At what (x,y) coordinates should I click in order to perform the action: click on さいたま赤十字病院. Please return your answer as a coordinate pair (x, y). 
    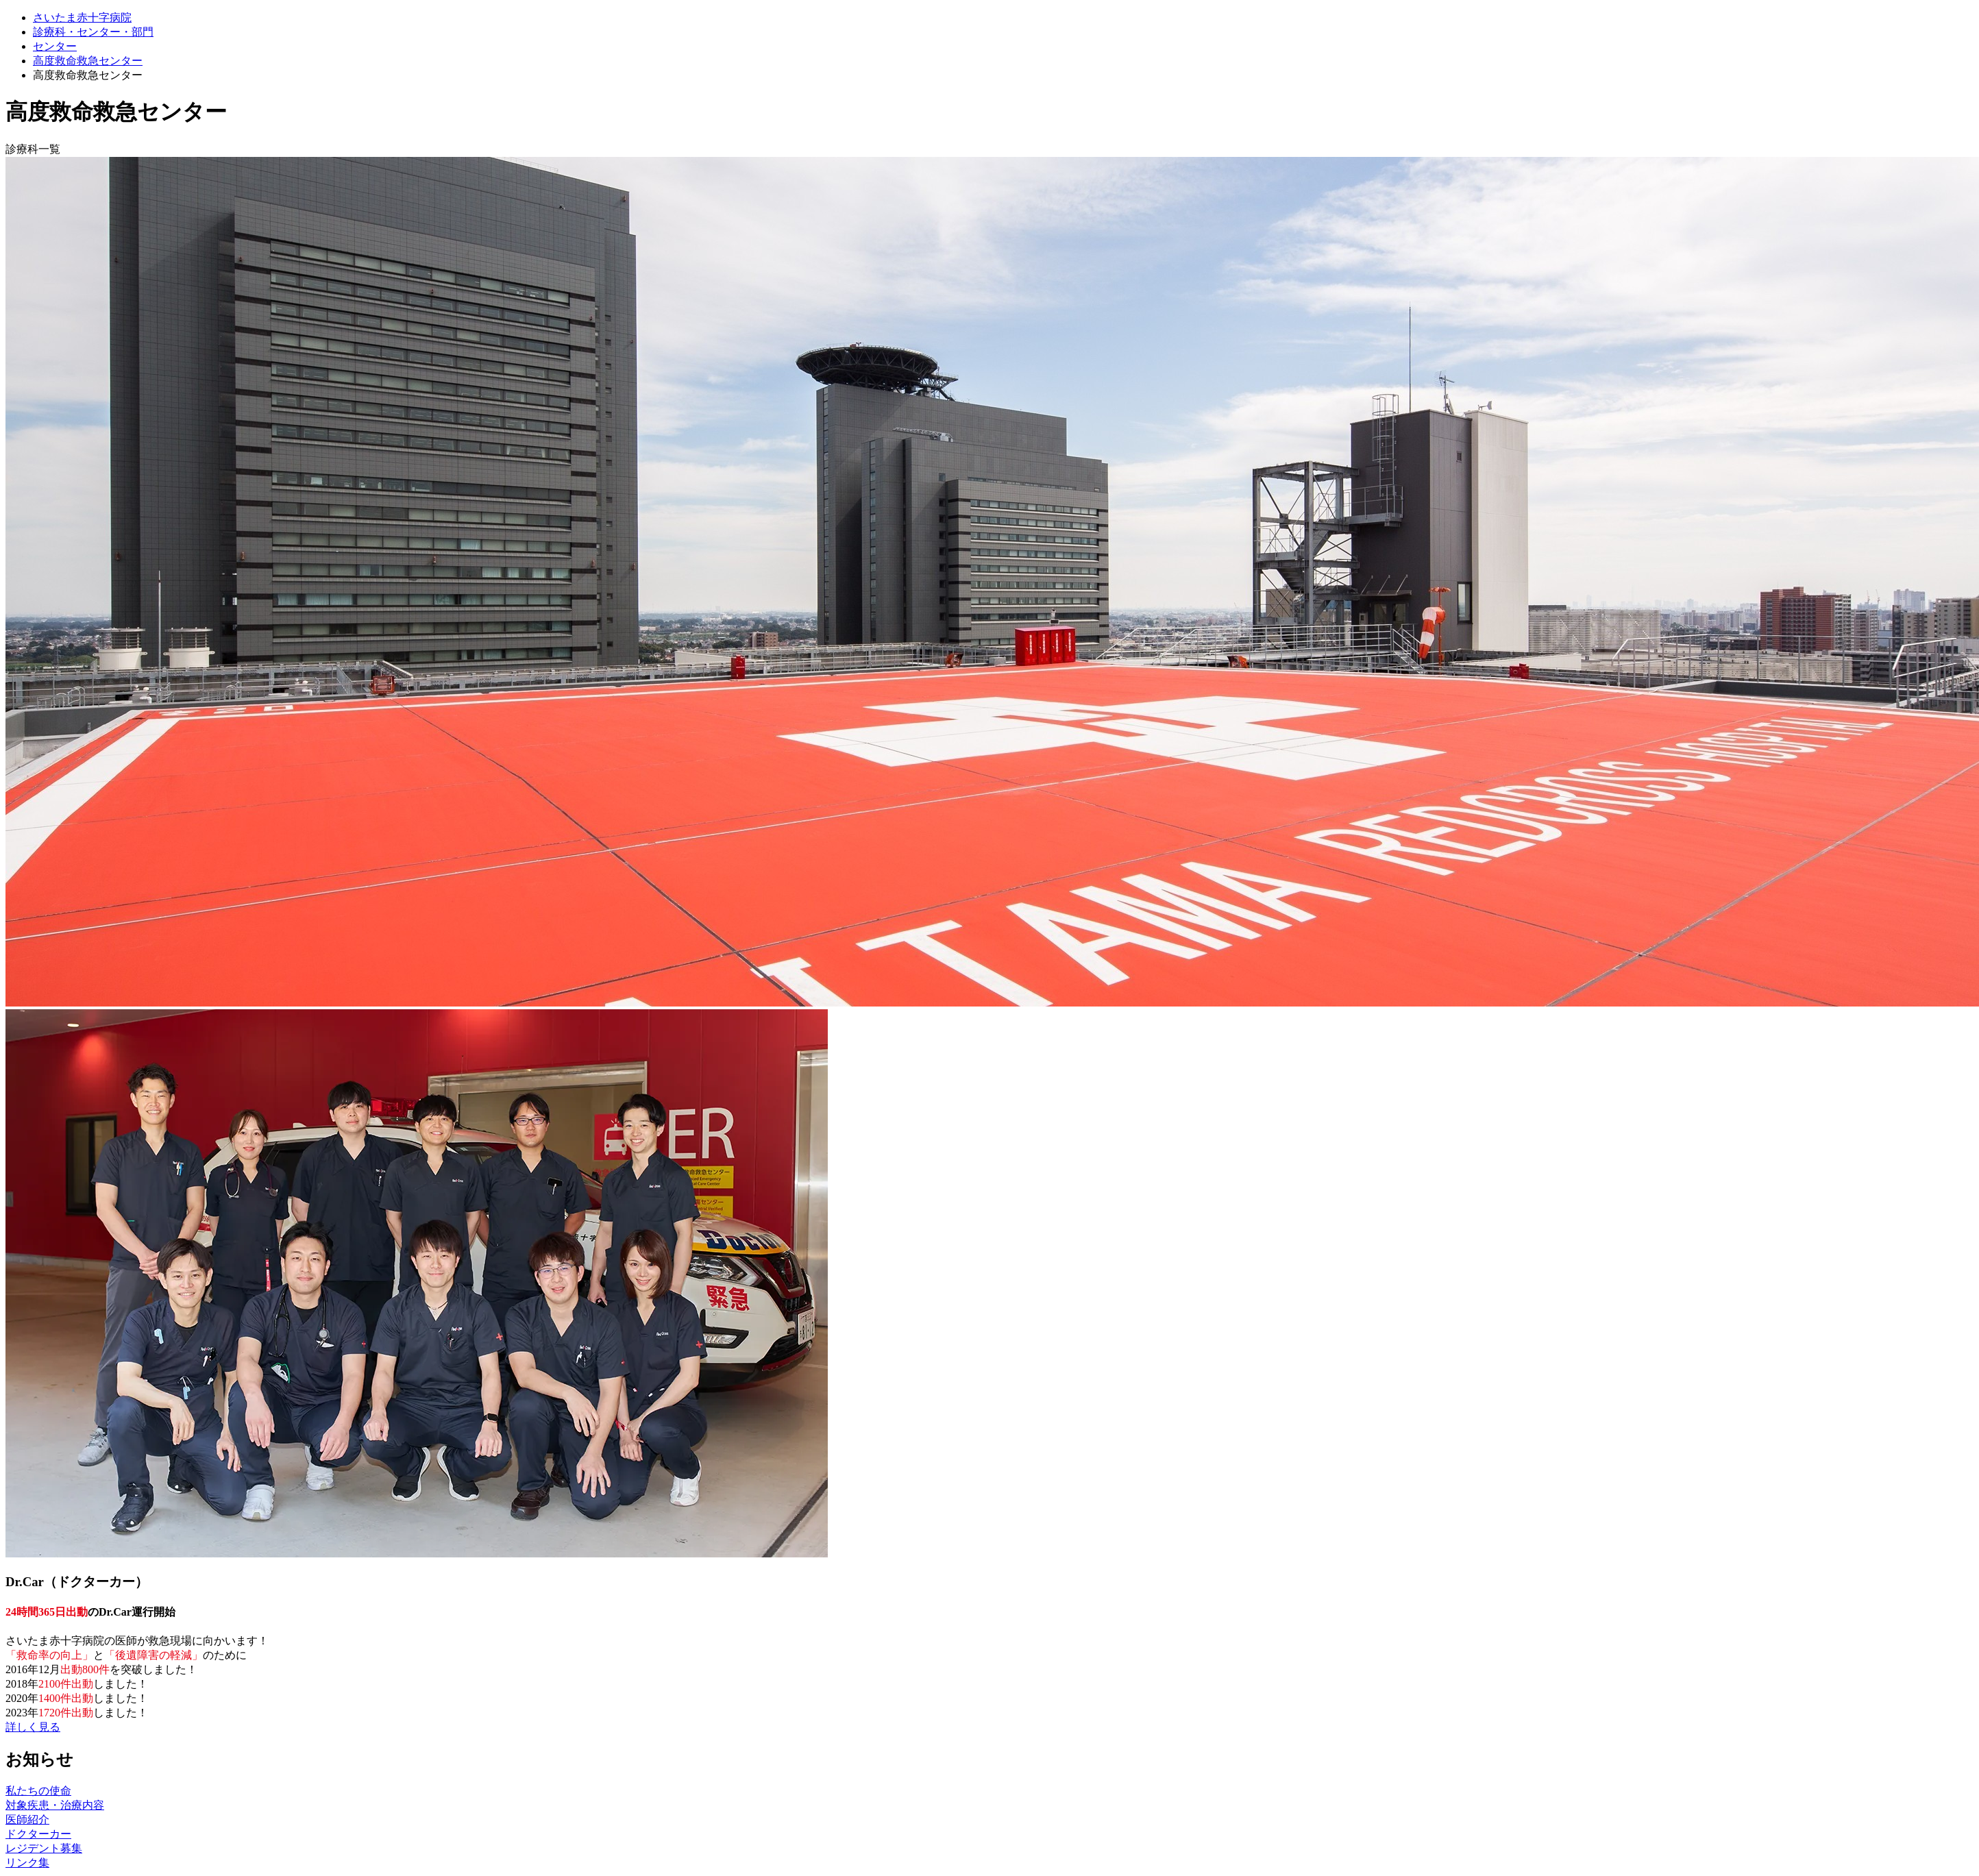
    Looking at the image, I should click on (82, 17).